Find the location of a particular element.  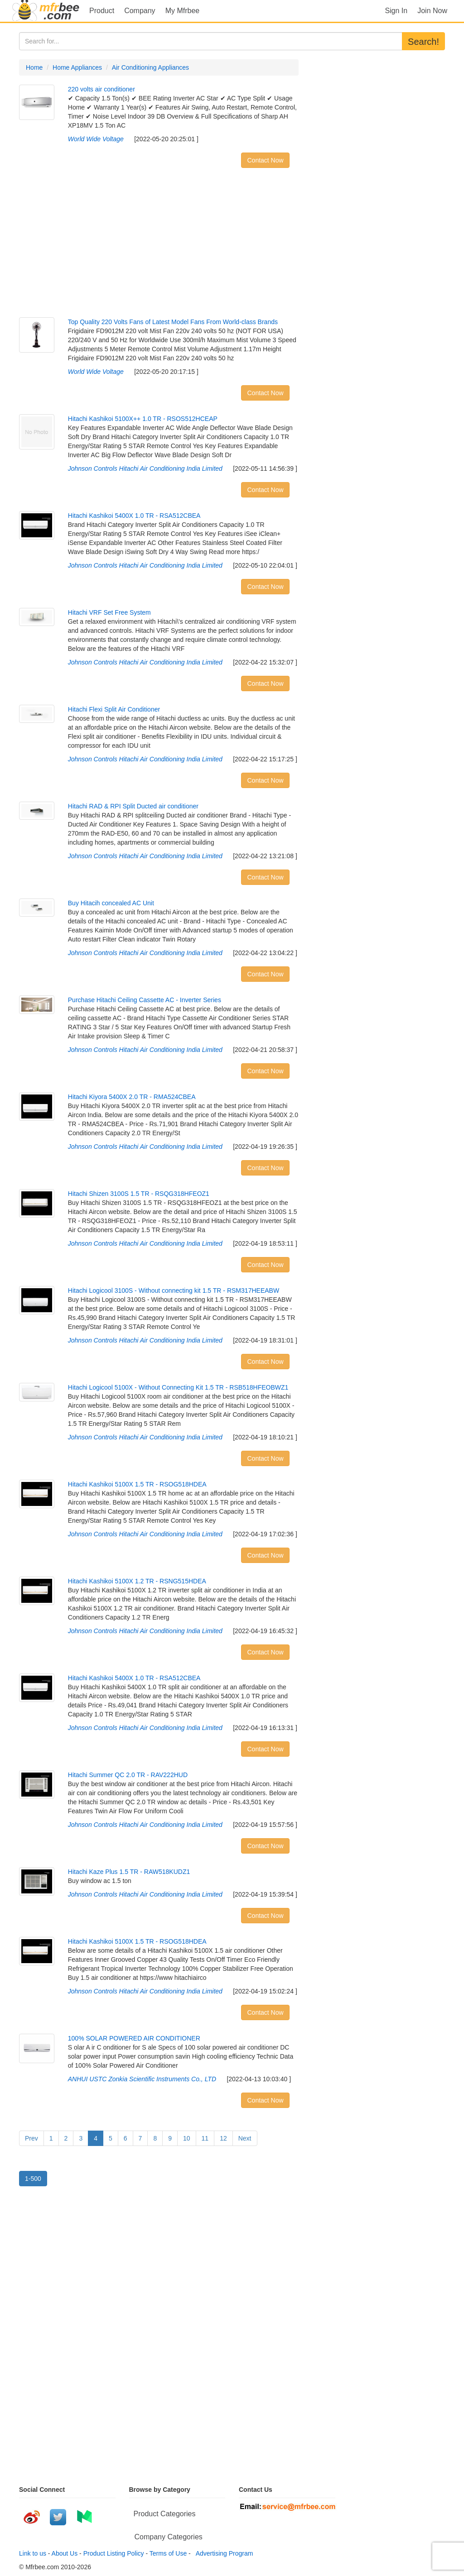

Terms of Use is located at coordinates (168, 2553).